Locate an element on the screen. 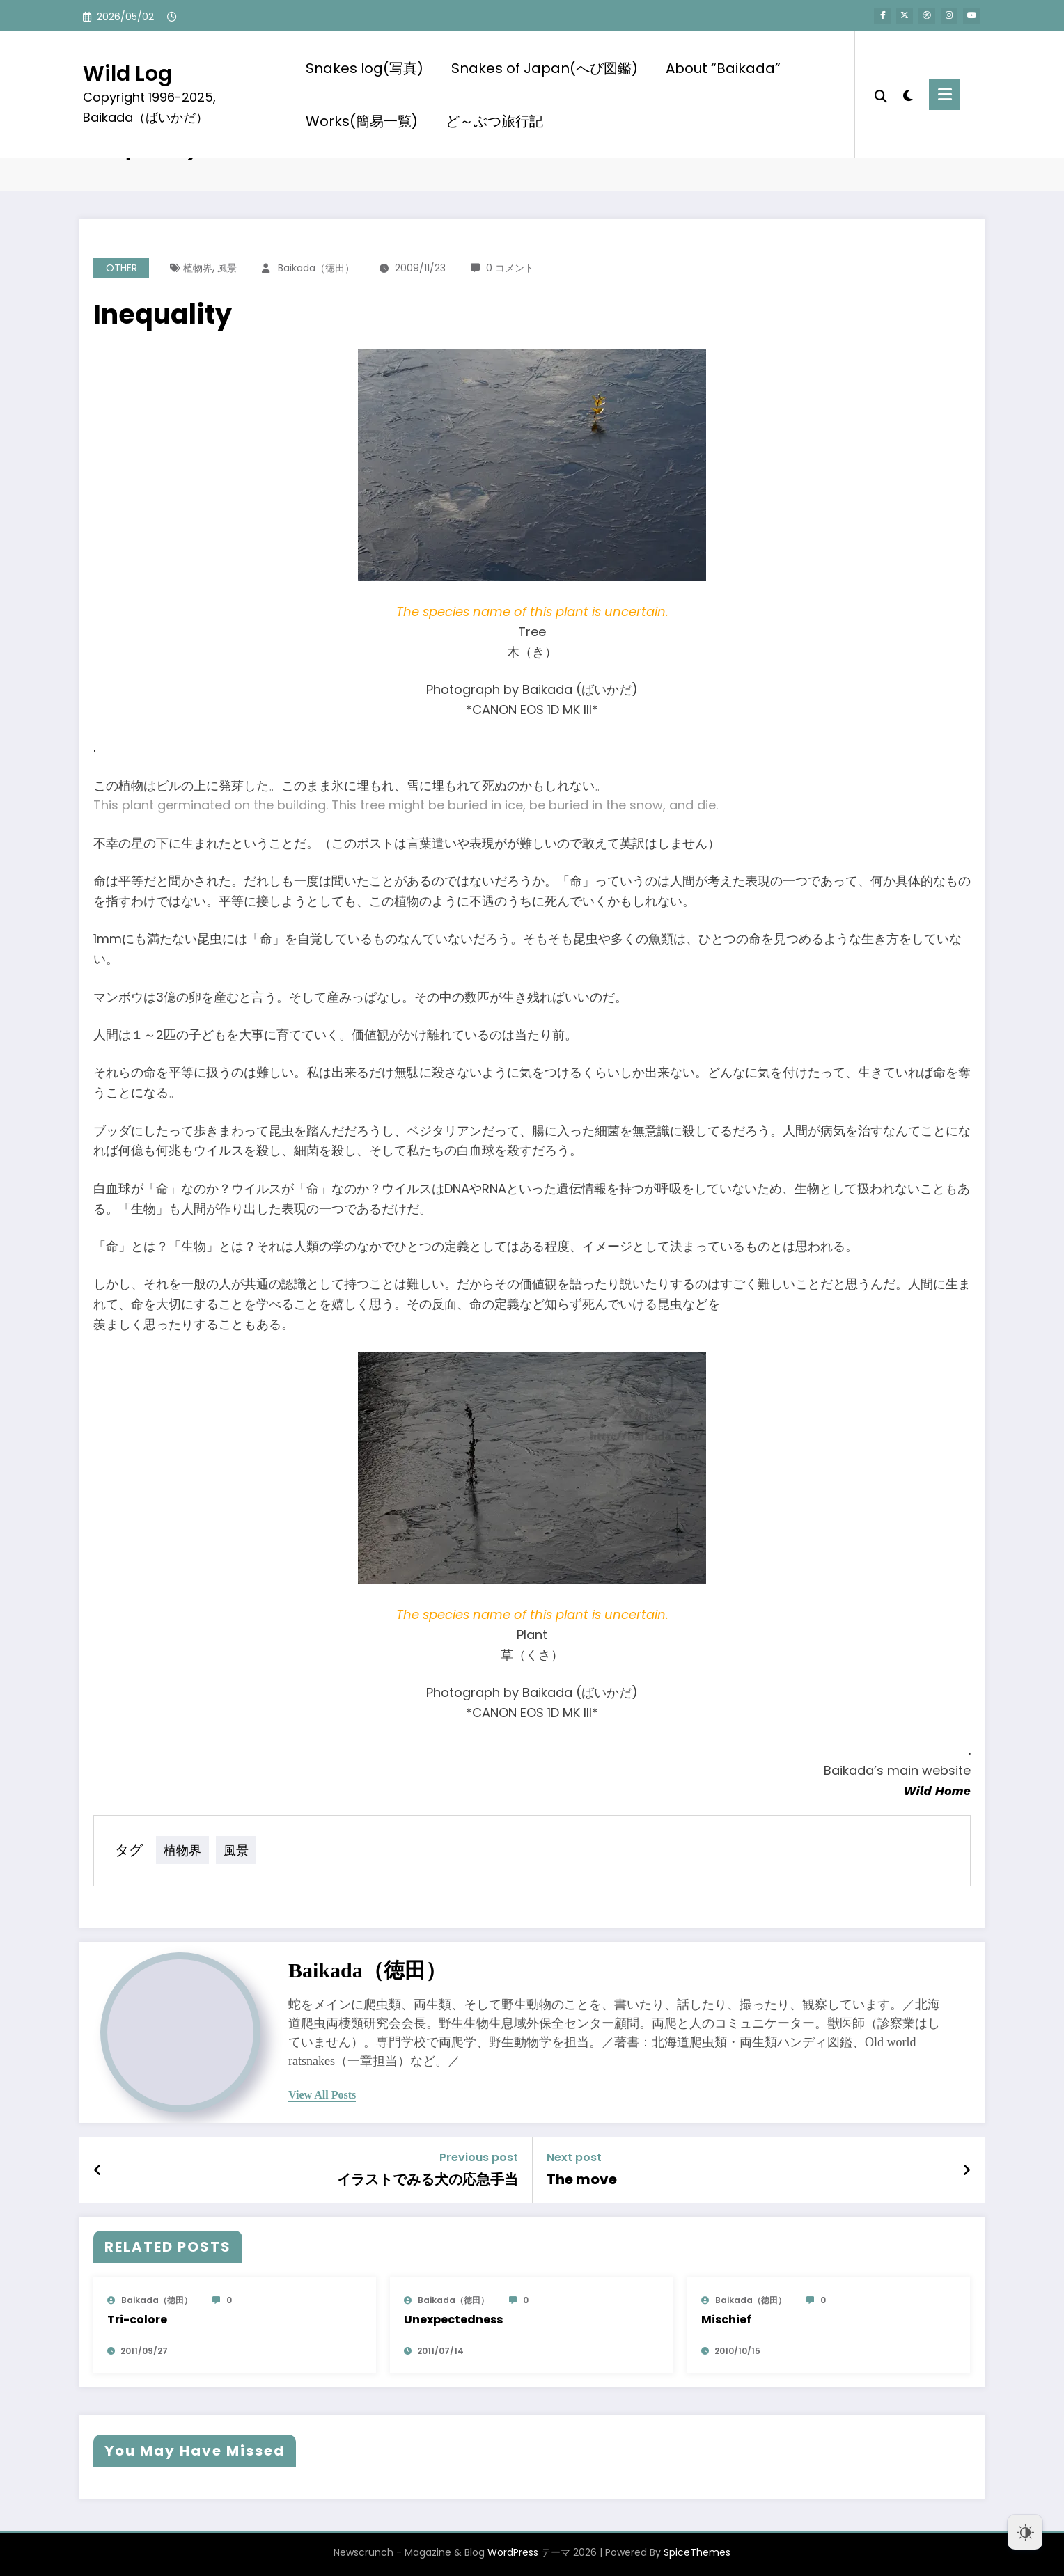 Image resolution: width=1064 pixels, height=2576 pixels. [spnc_light] is located at coordinates (908, 94).